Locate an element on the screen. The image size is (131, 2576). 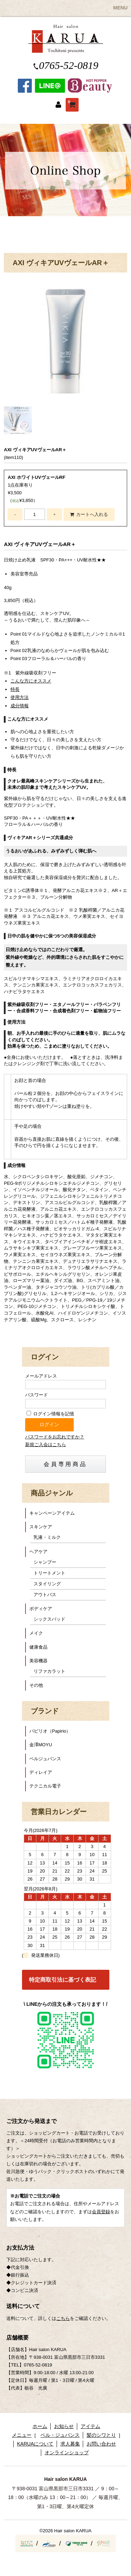
健康食品 is located at coordinates (38, 1647).